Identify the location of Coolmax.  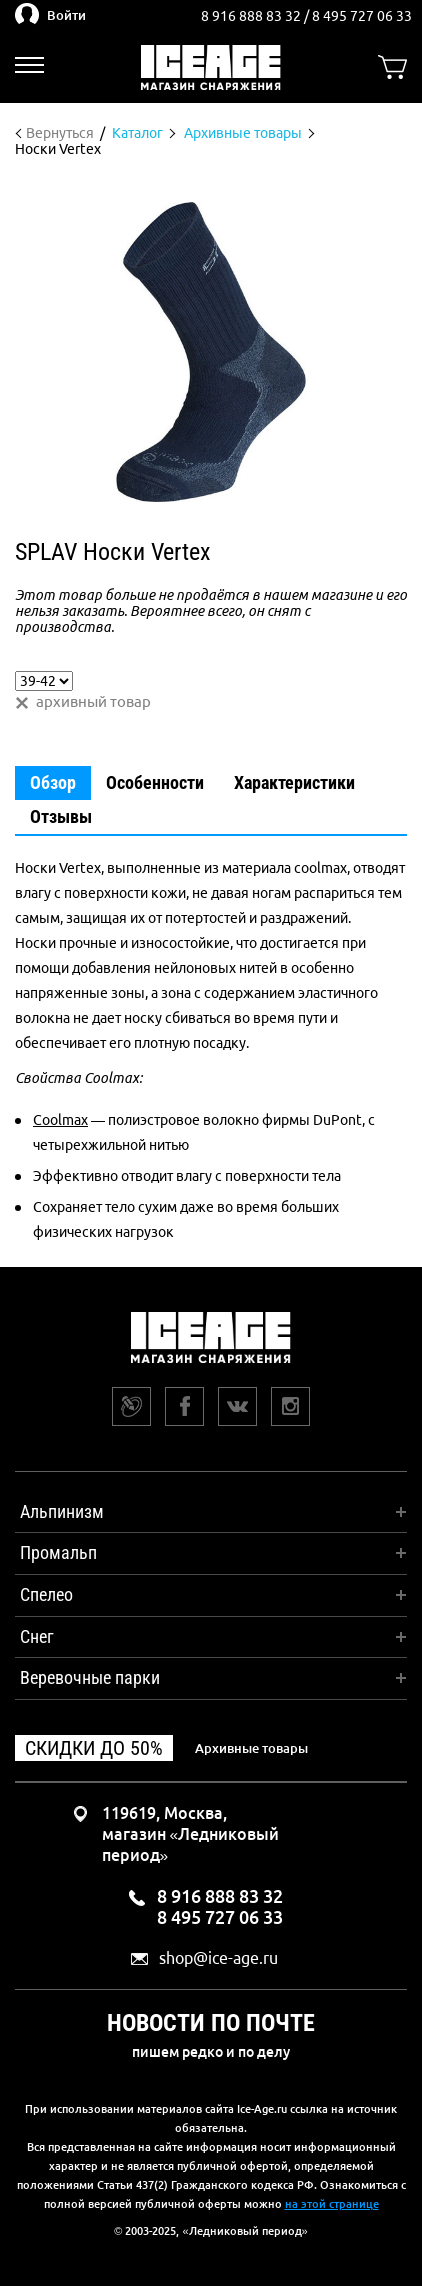
(60, 1120).